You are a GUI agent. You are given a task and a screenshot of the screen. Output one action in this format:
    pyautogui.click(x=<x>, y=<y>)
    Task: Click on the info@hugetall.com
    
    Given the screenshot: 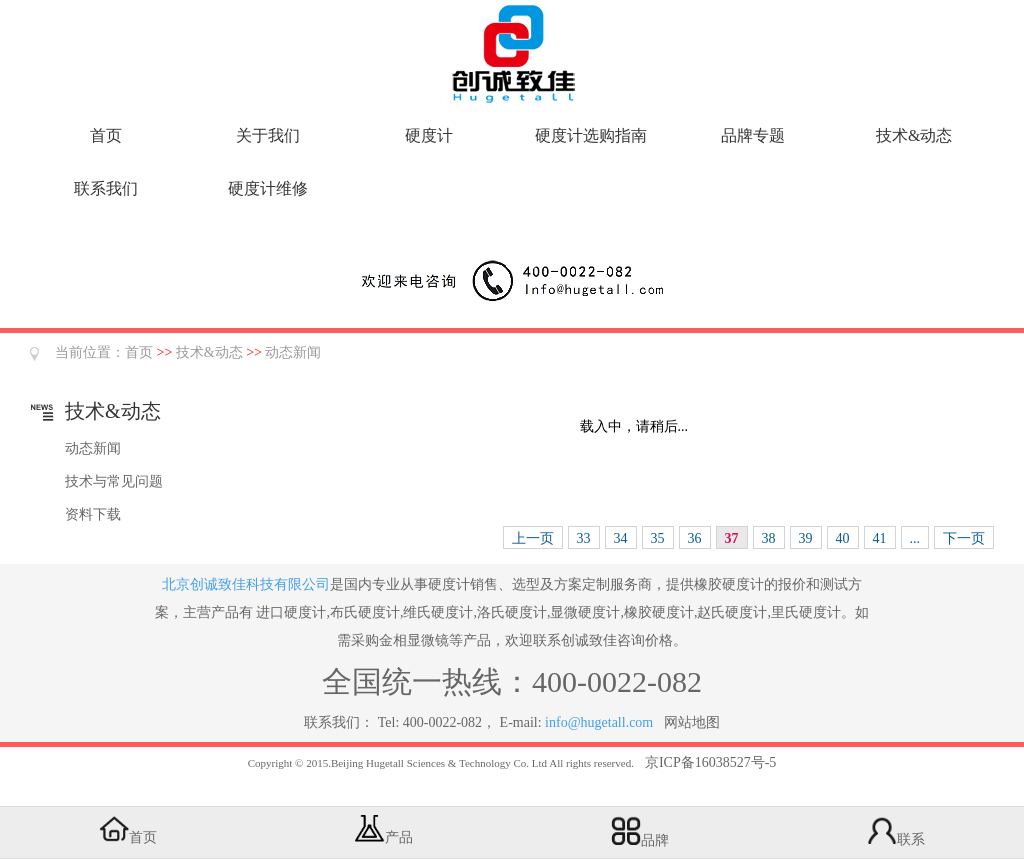 What is the action you would take?
    pyautogui.click(x=599, y=722)
    